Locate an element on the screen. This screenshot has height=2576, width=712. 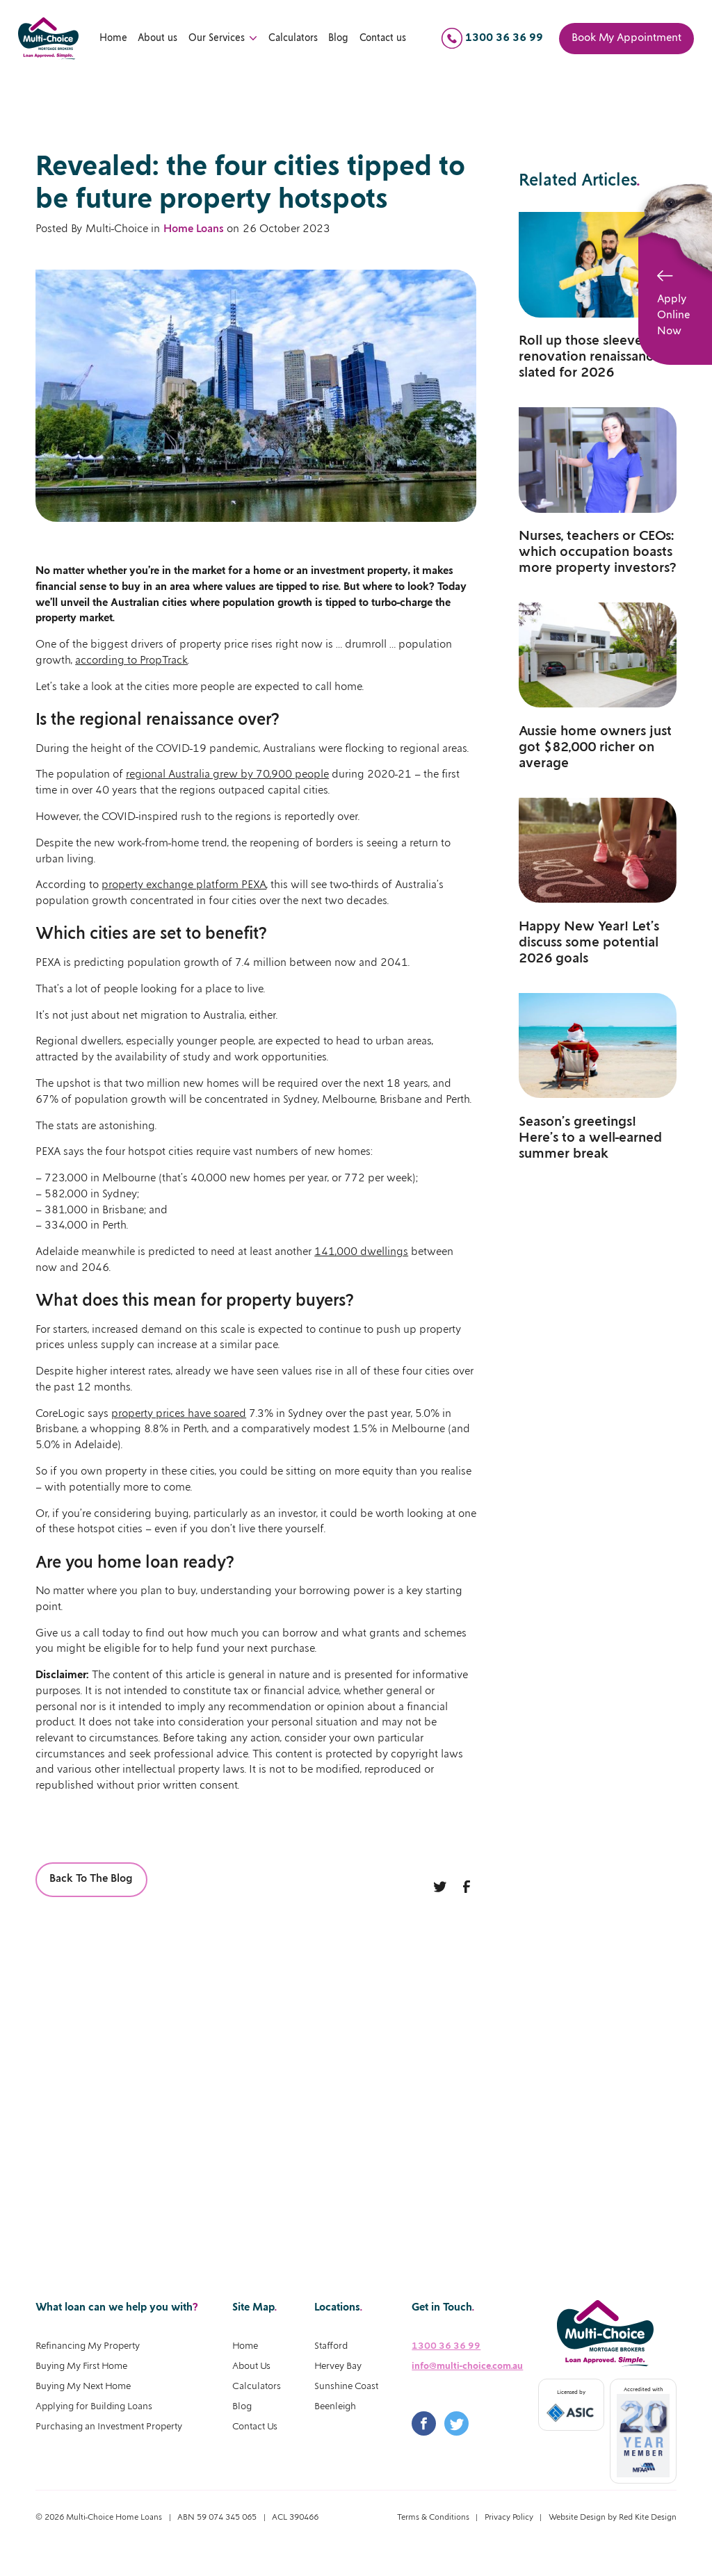
Home Loans is located at coordinates (193, 229).